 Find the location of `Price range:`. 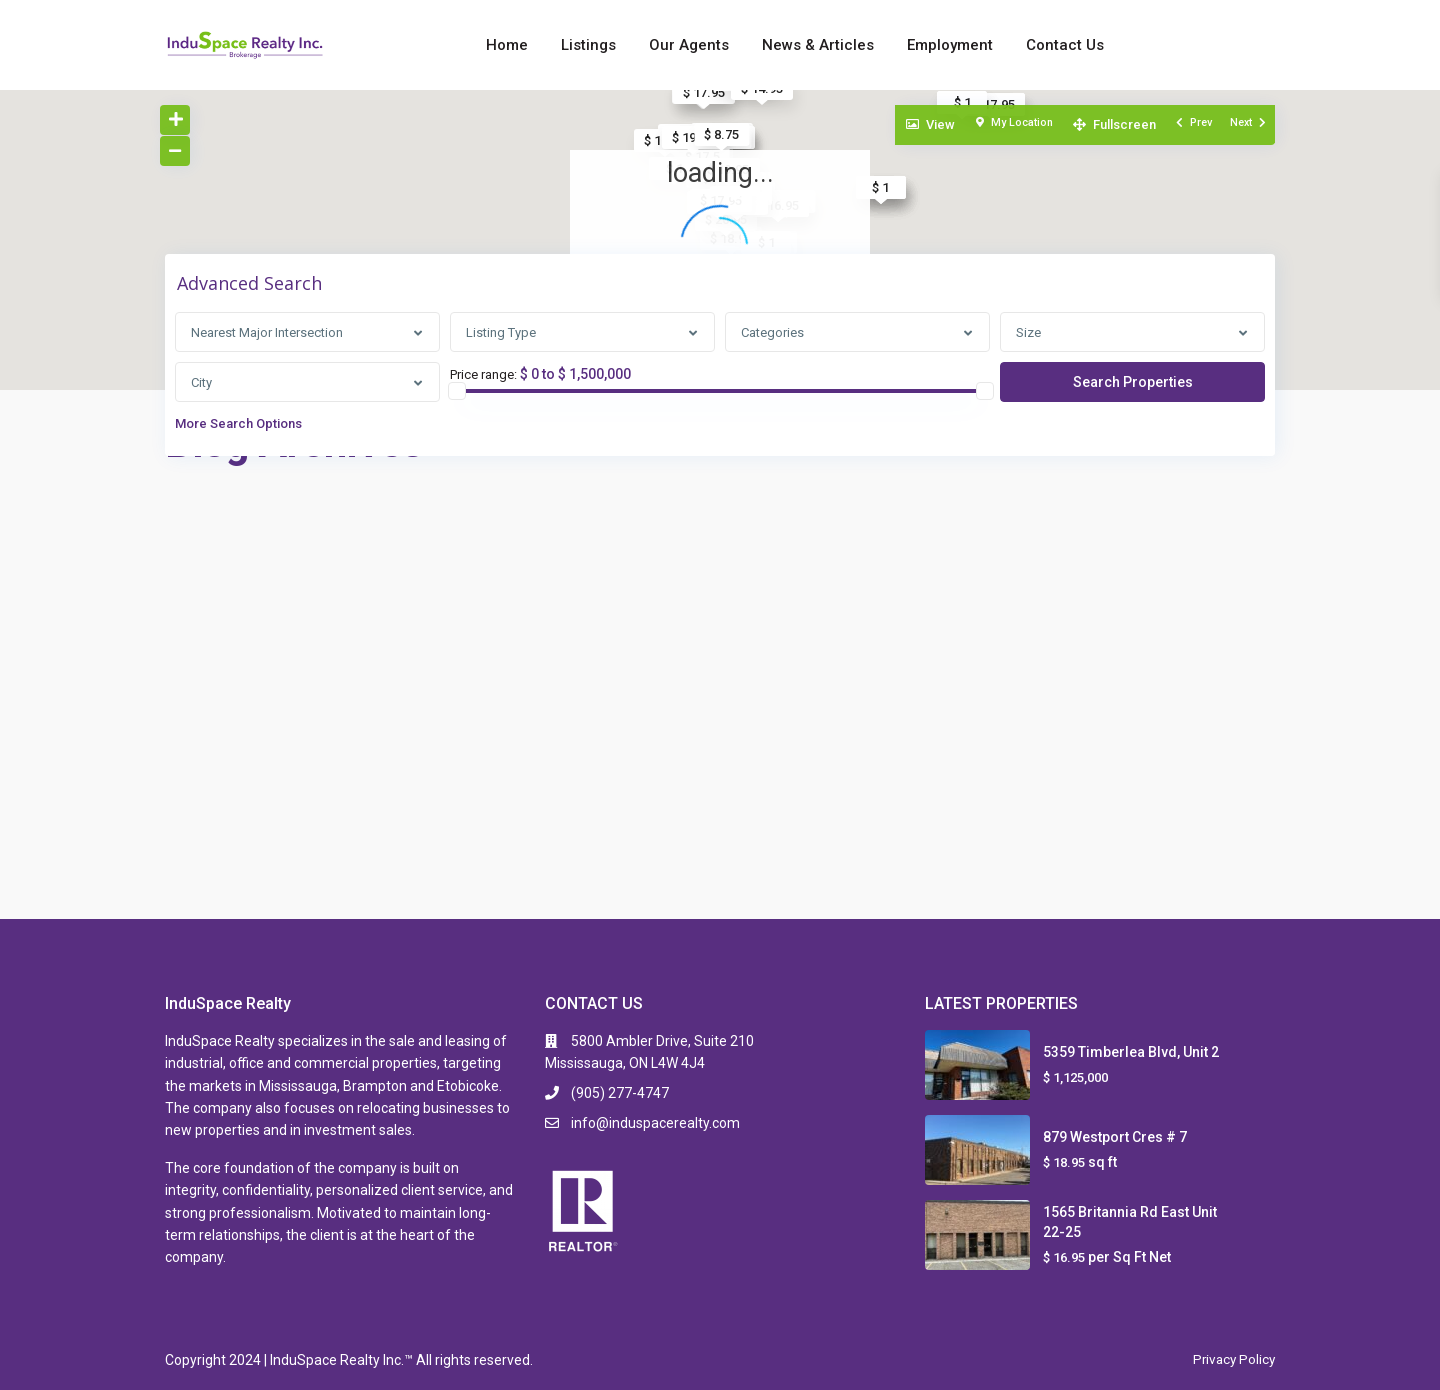

Price range: is located at coordinates (483, 375).